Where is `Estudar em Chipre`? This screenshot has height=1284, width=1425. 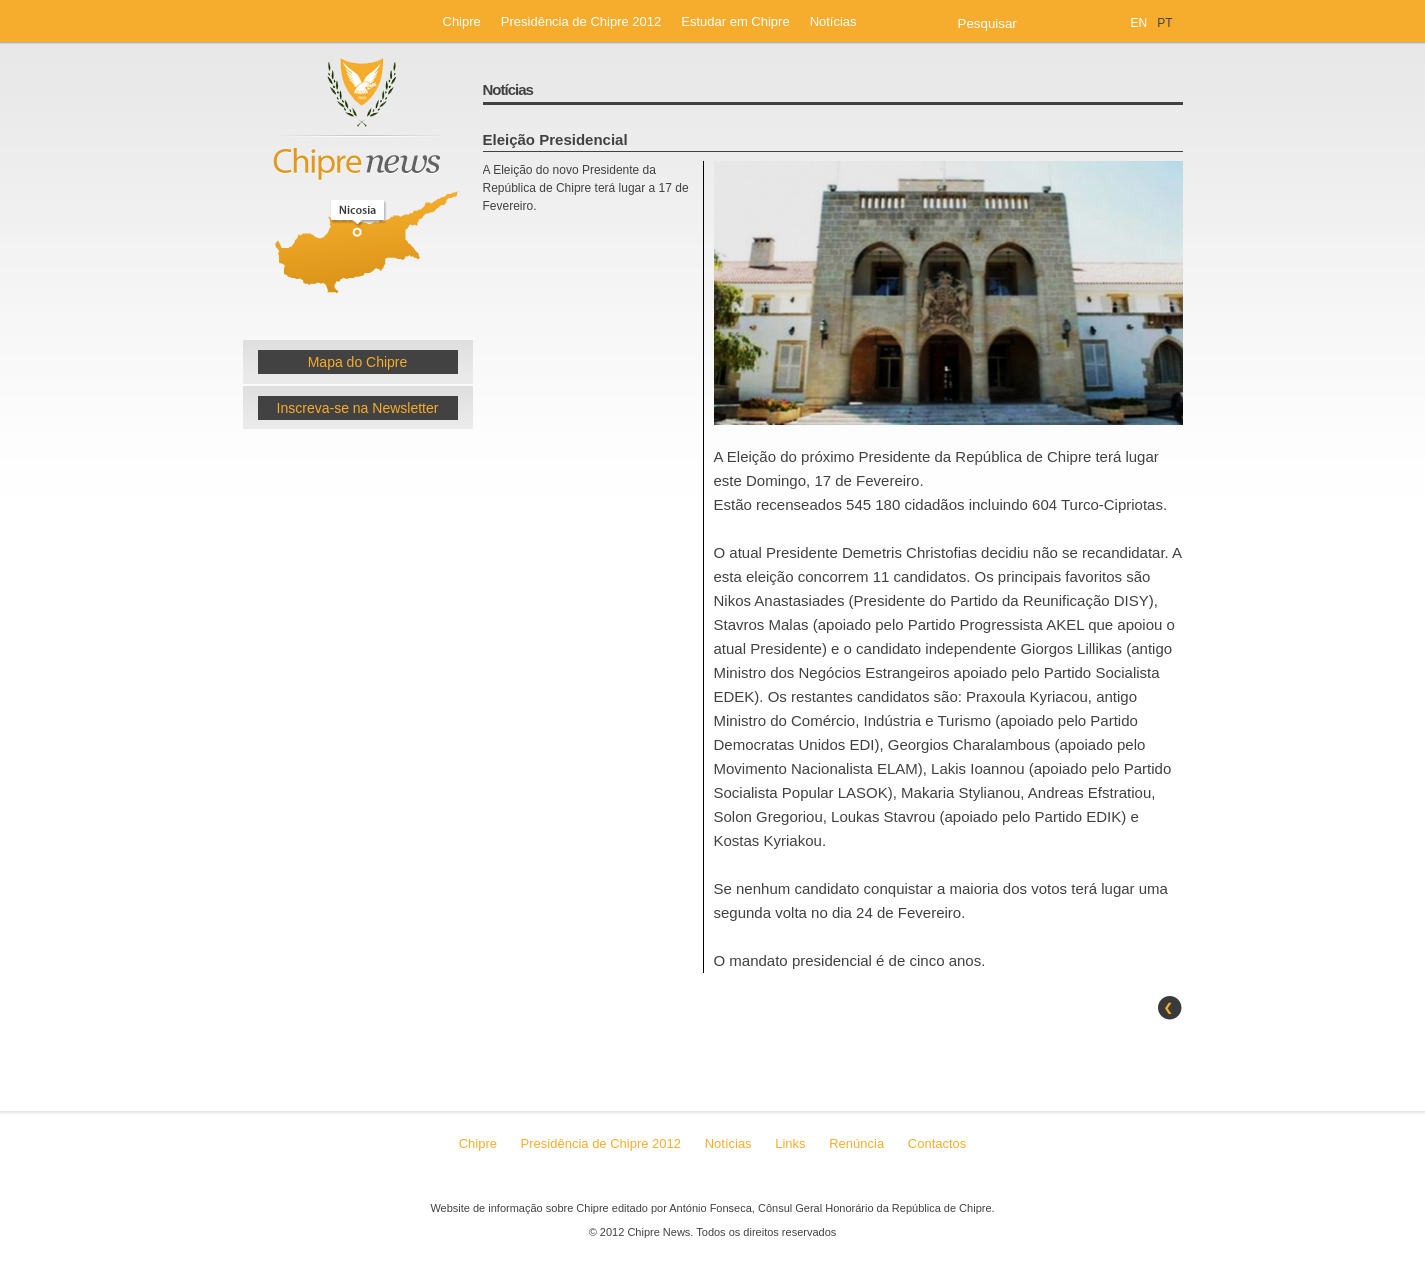 Estudar em Chipre is located at coordinates (735, 21).